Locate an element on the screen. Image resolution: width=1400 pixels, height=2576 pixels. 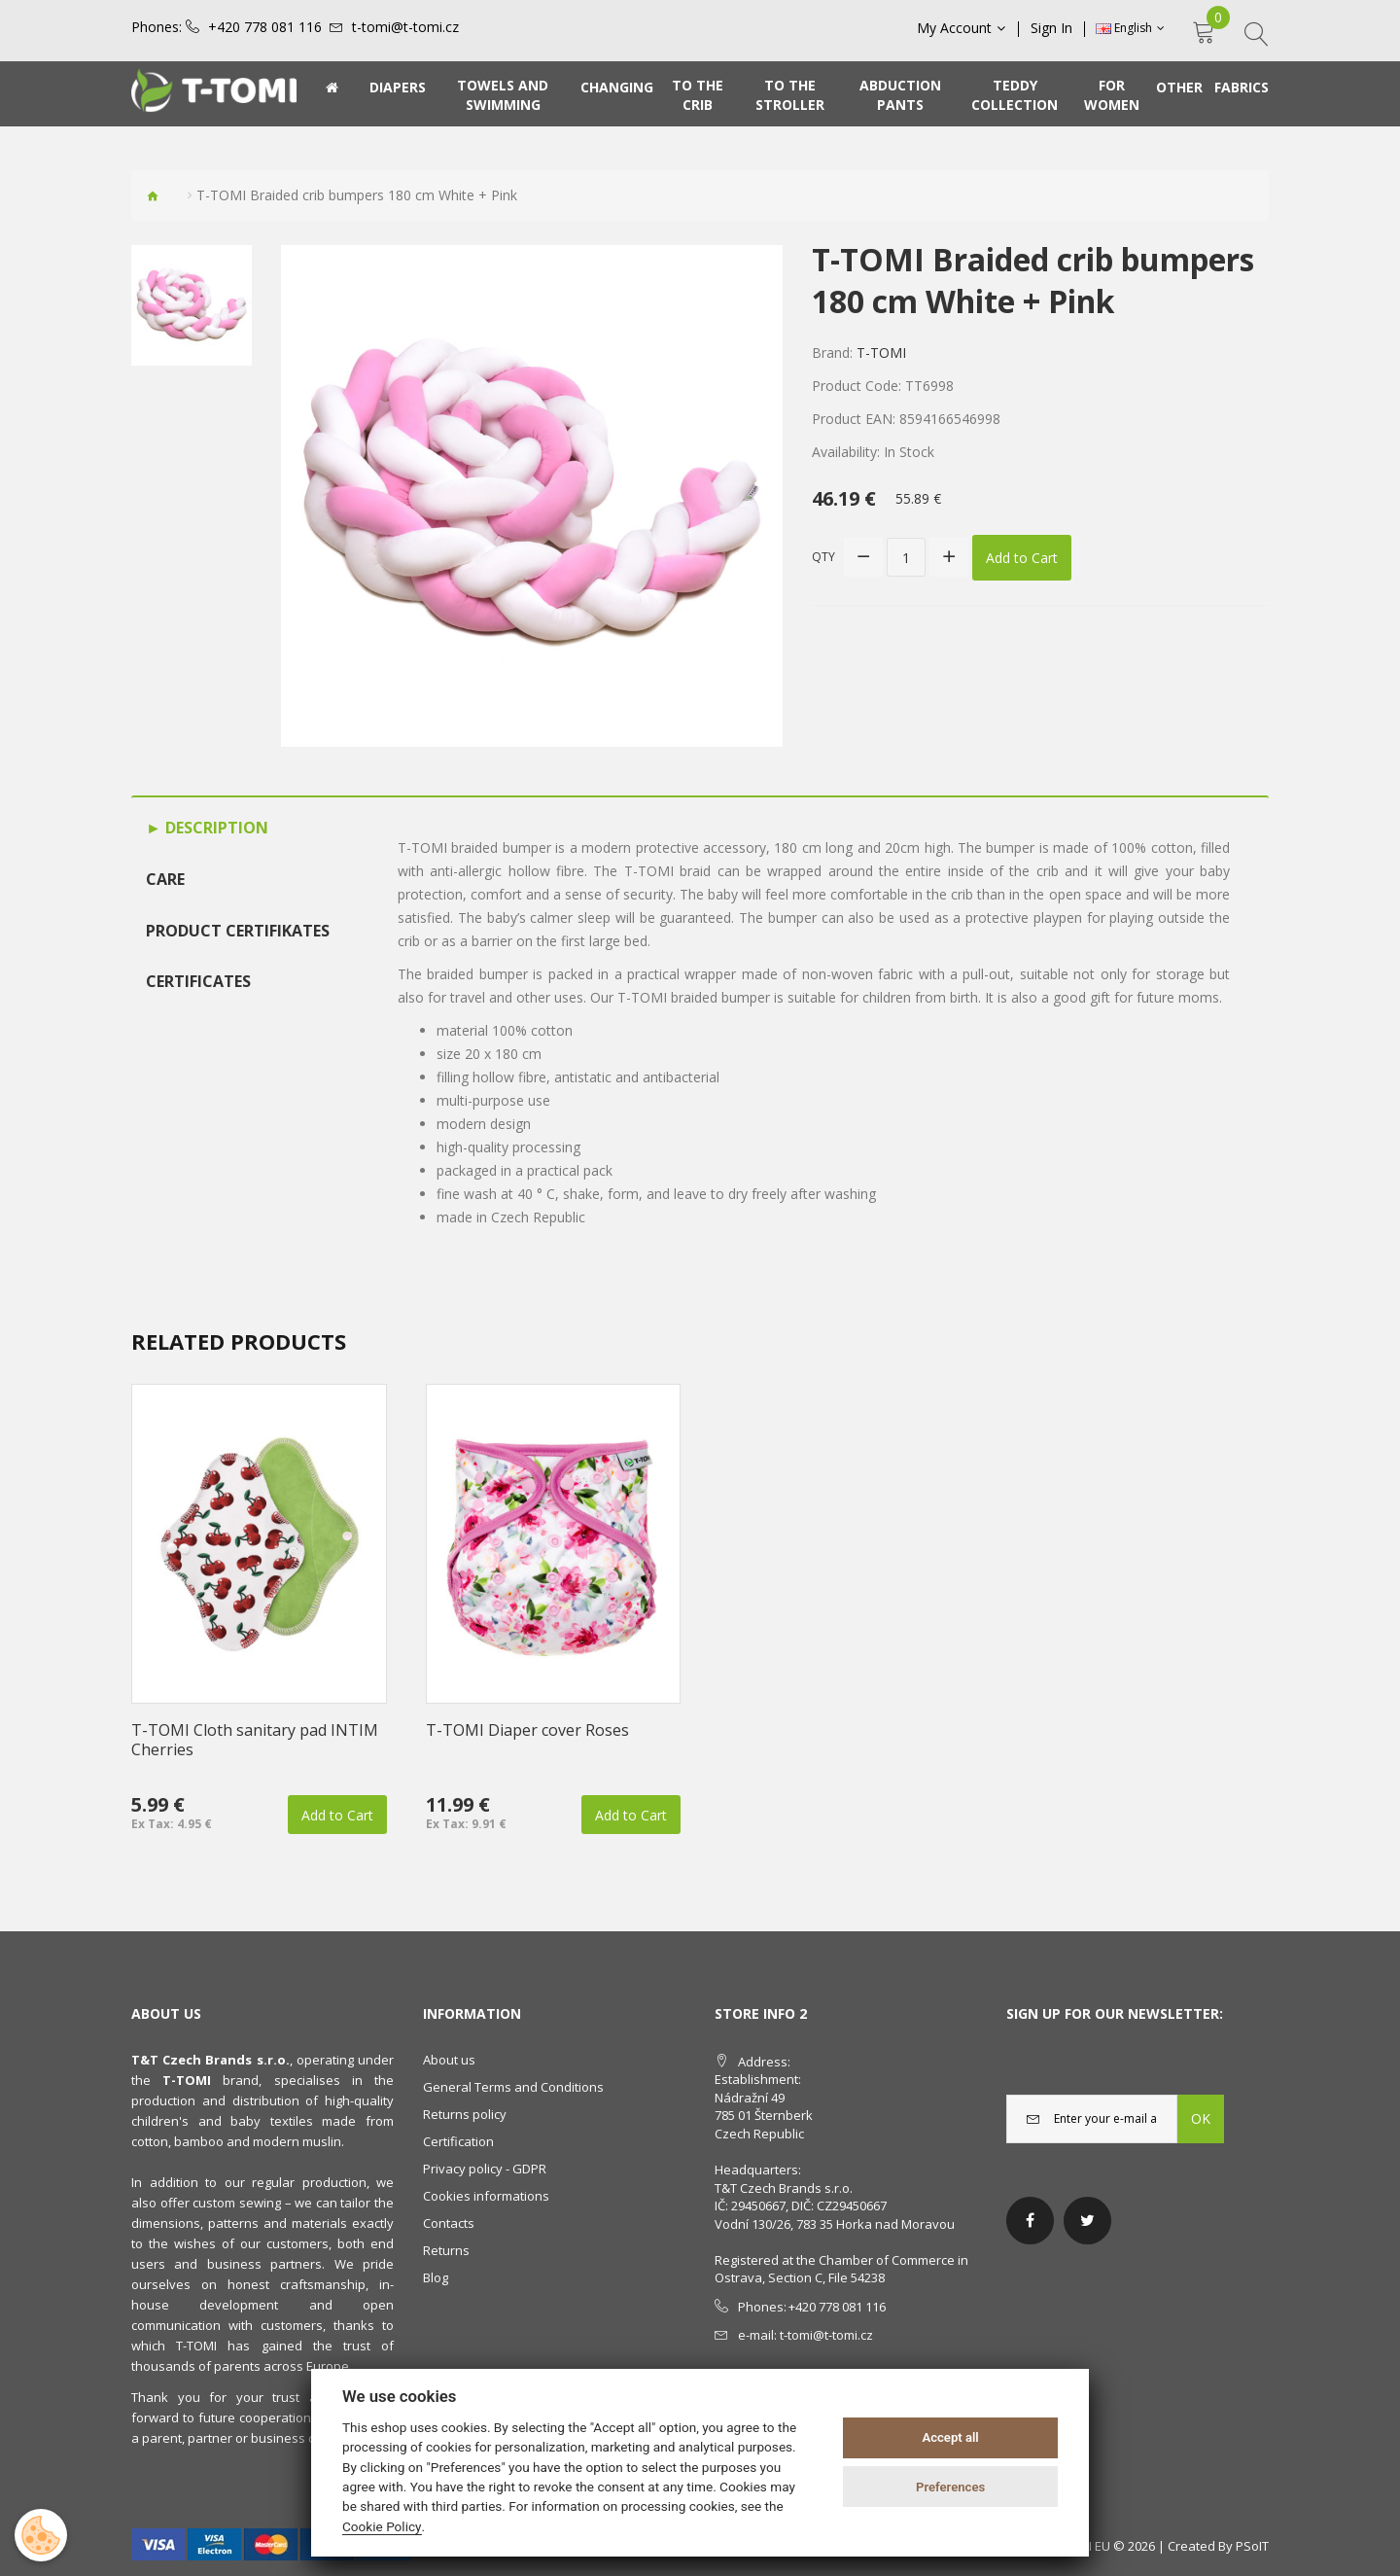
Accept all is located at coordinates (950, 2437).